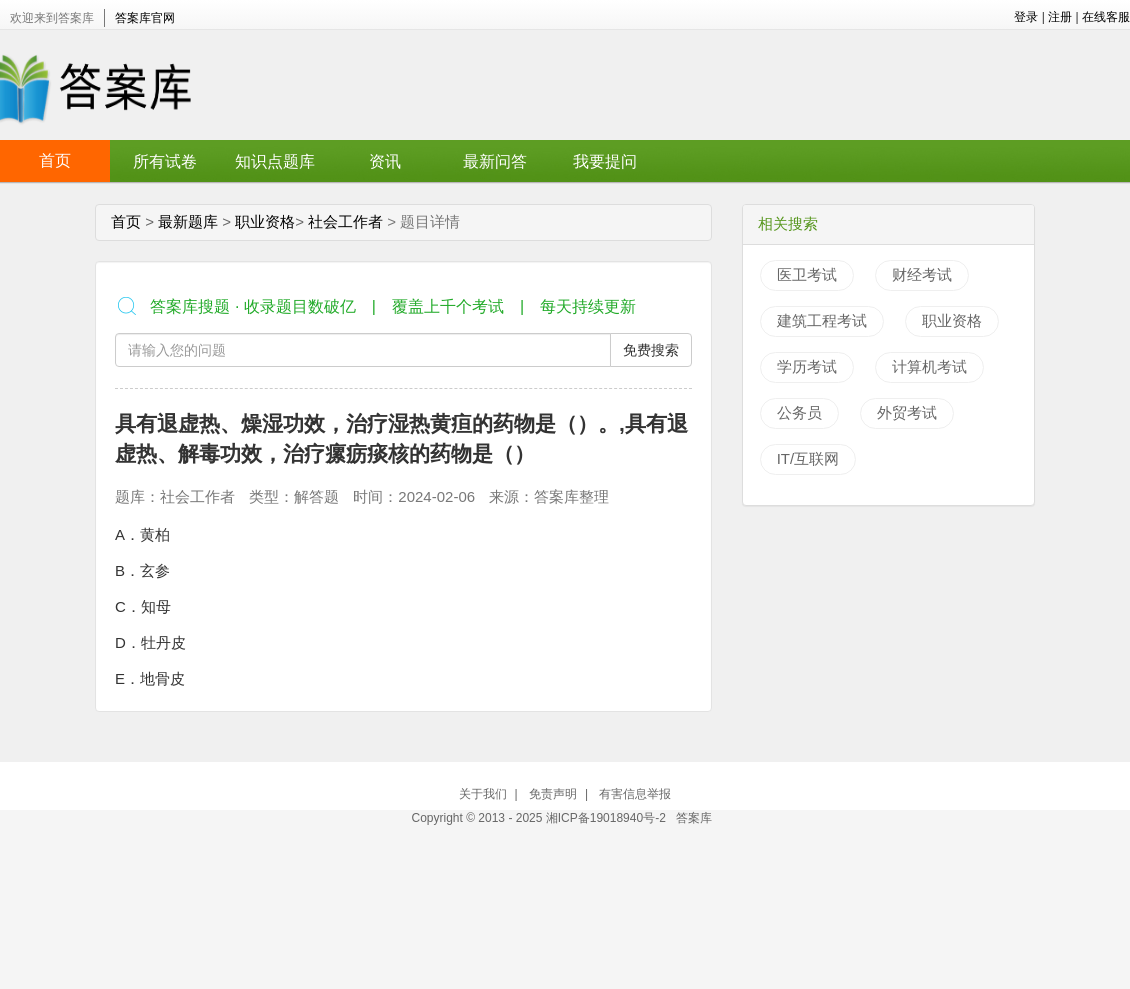 The image size is (1130, 989). I want to click on 湘ICP备19018940号-2, so click(607, 818).